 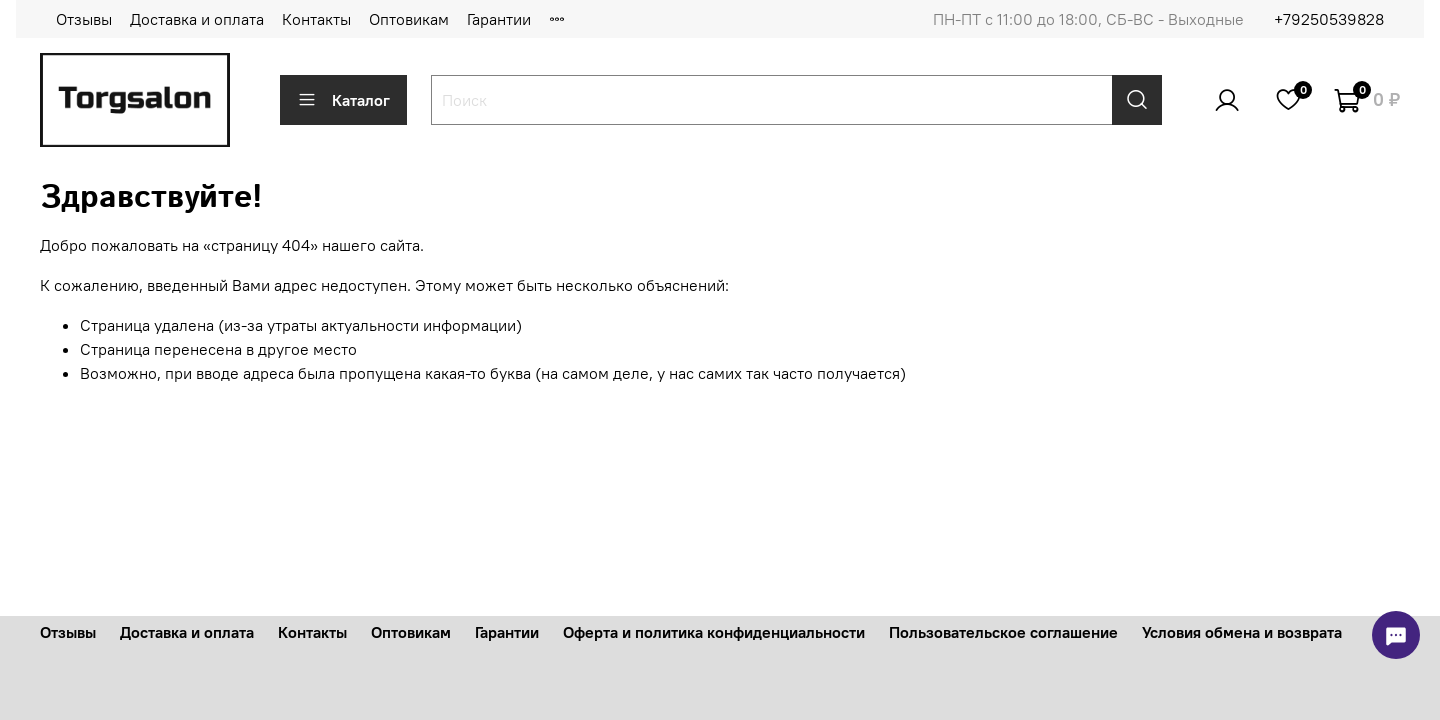 What do you see at coordinates (714, 632) in the screenshot?
I see `Оферта и политика конфиденциальности` at bounding box center [714, 632].